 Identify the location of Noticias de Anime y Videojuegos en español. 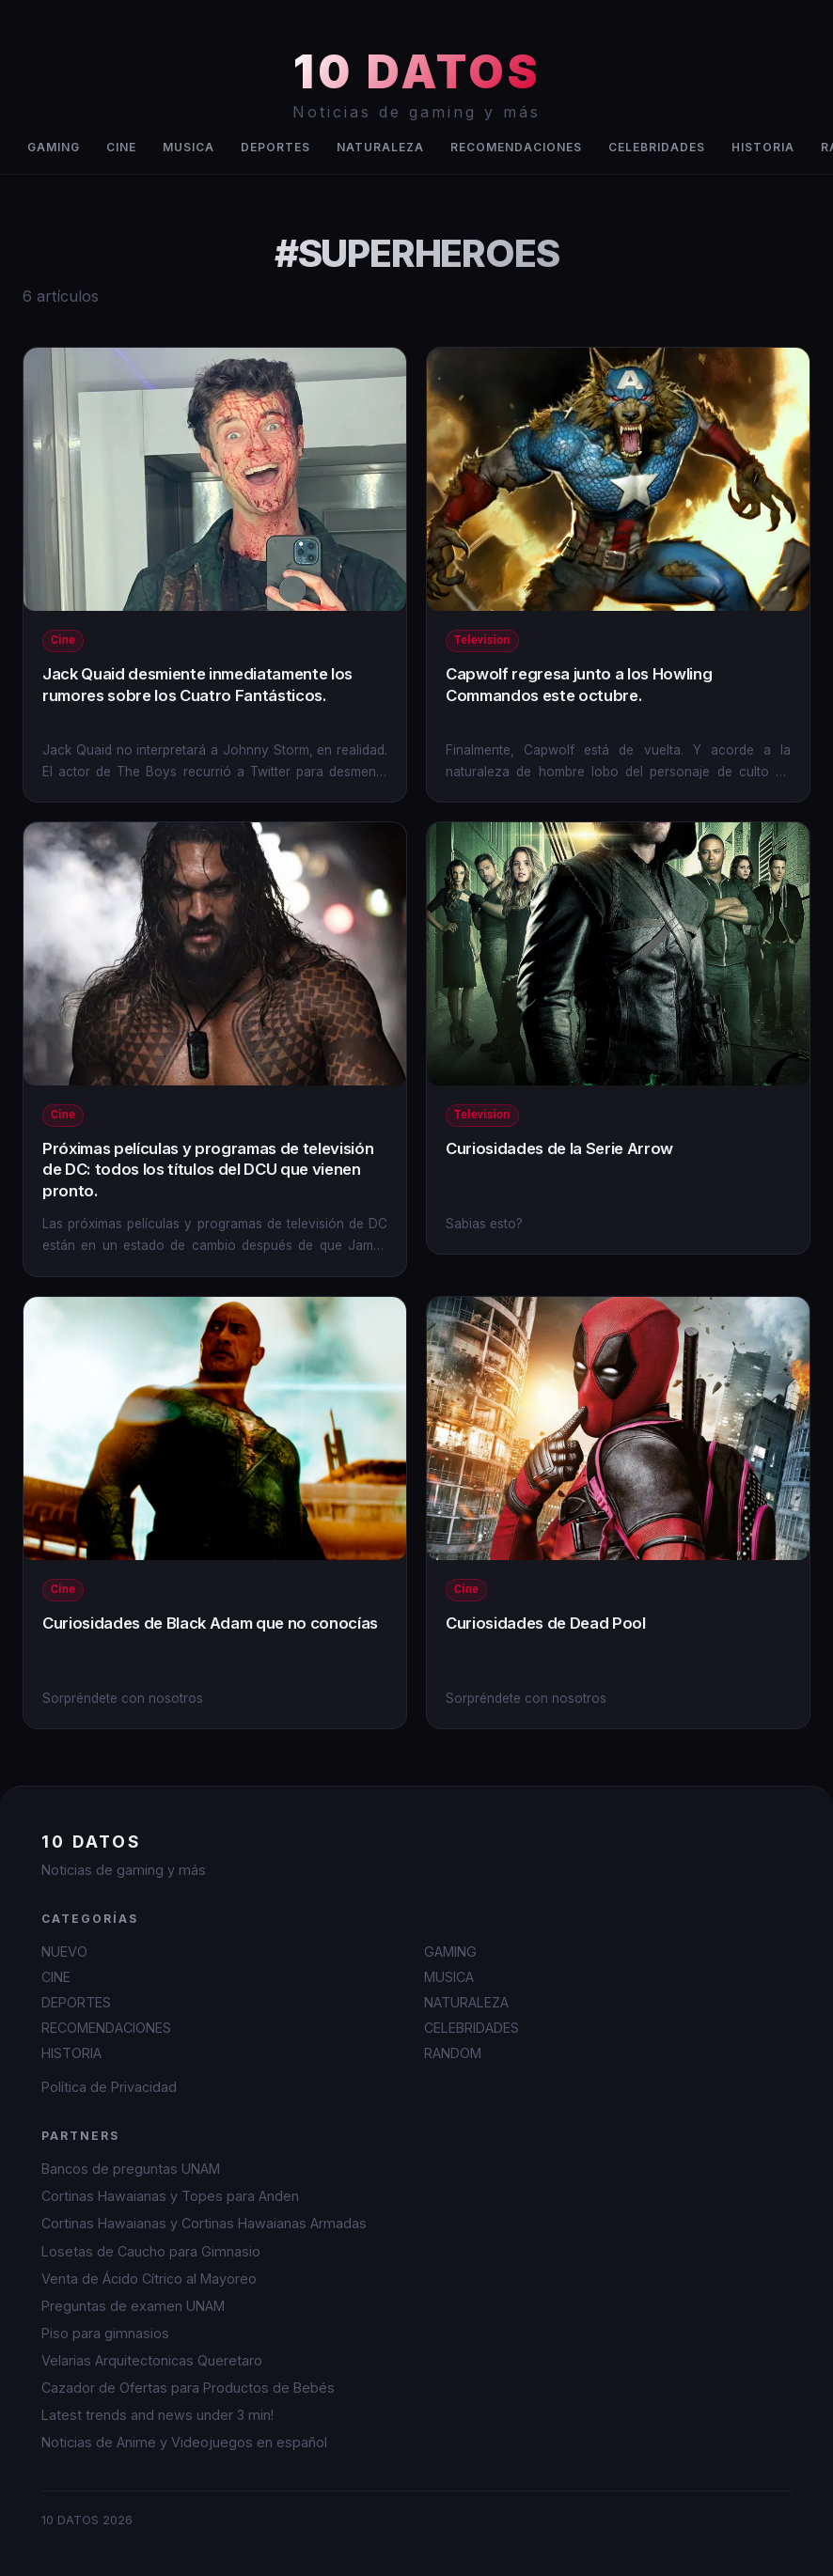
(184, 2442).